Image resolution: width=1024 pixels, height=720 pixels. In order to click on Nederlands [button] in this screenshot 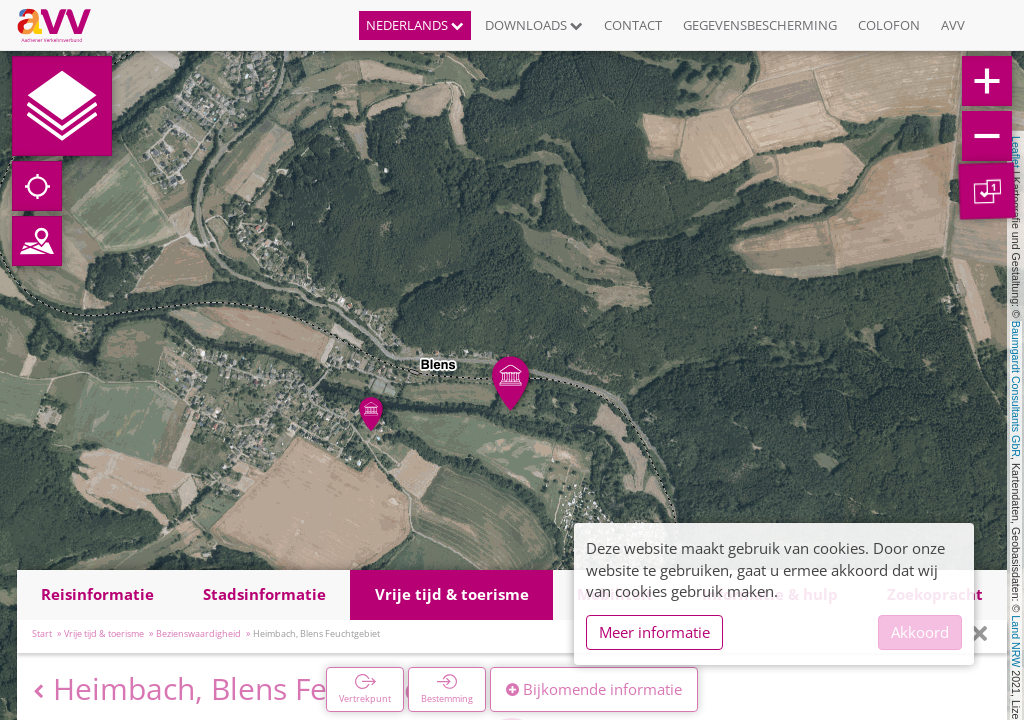, I will do `click(415, 25)`.